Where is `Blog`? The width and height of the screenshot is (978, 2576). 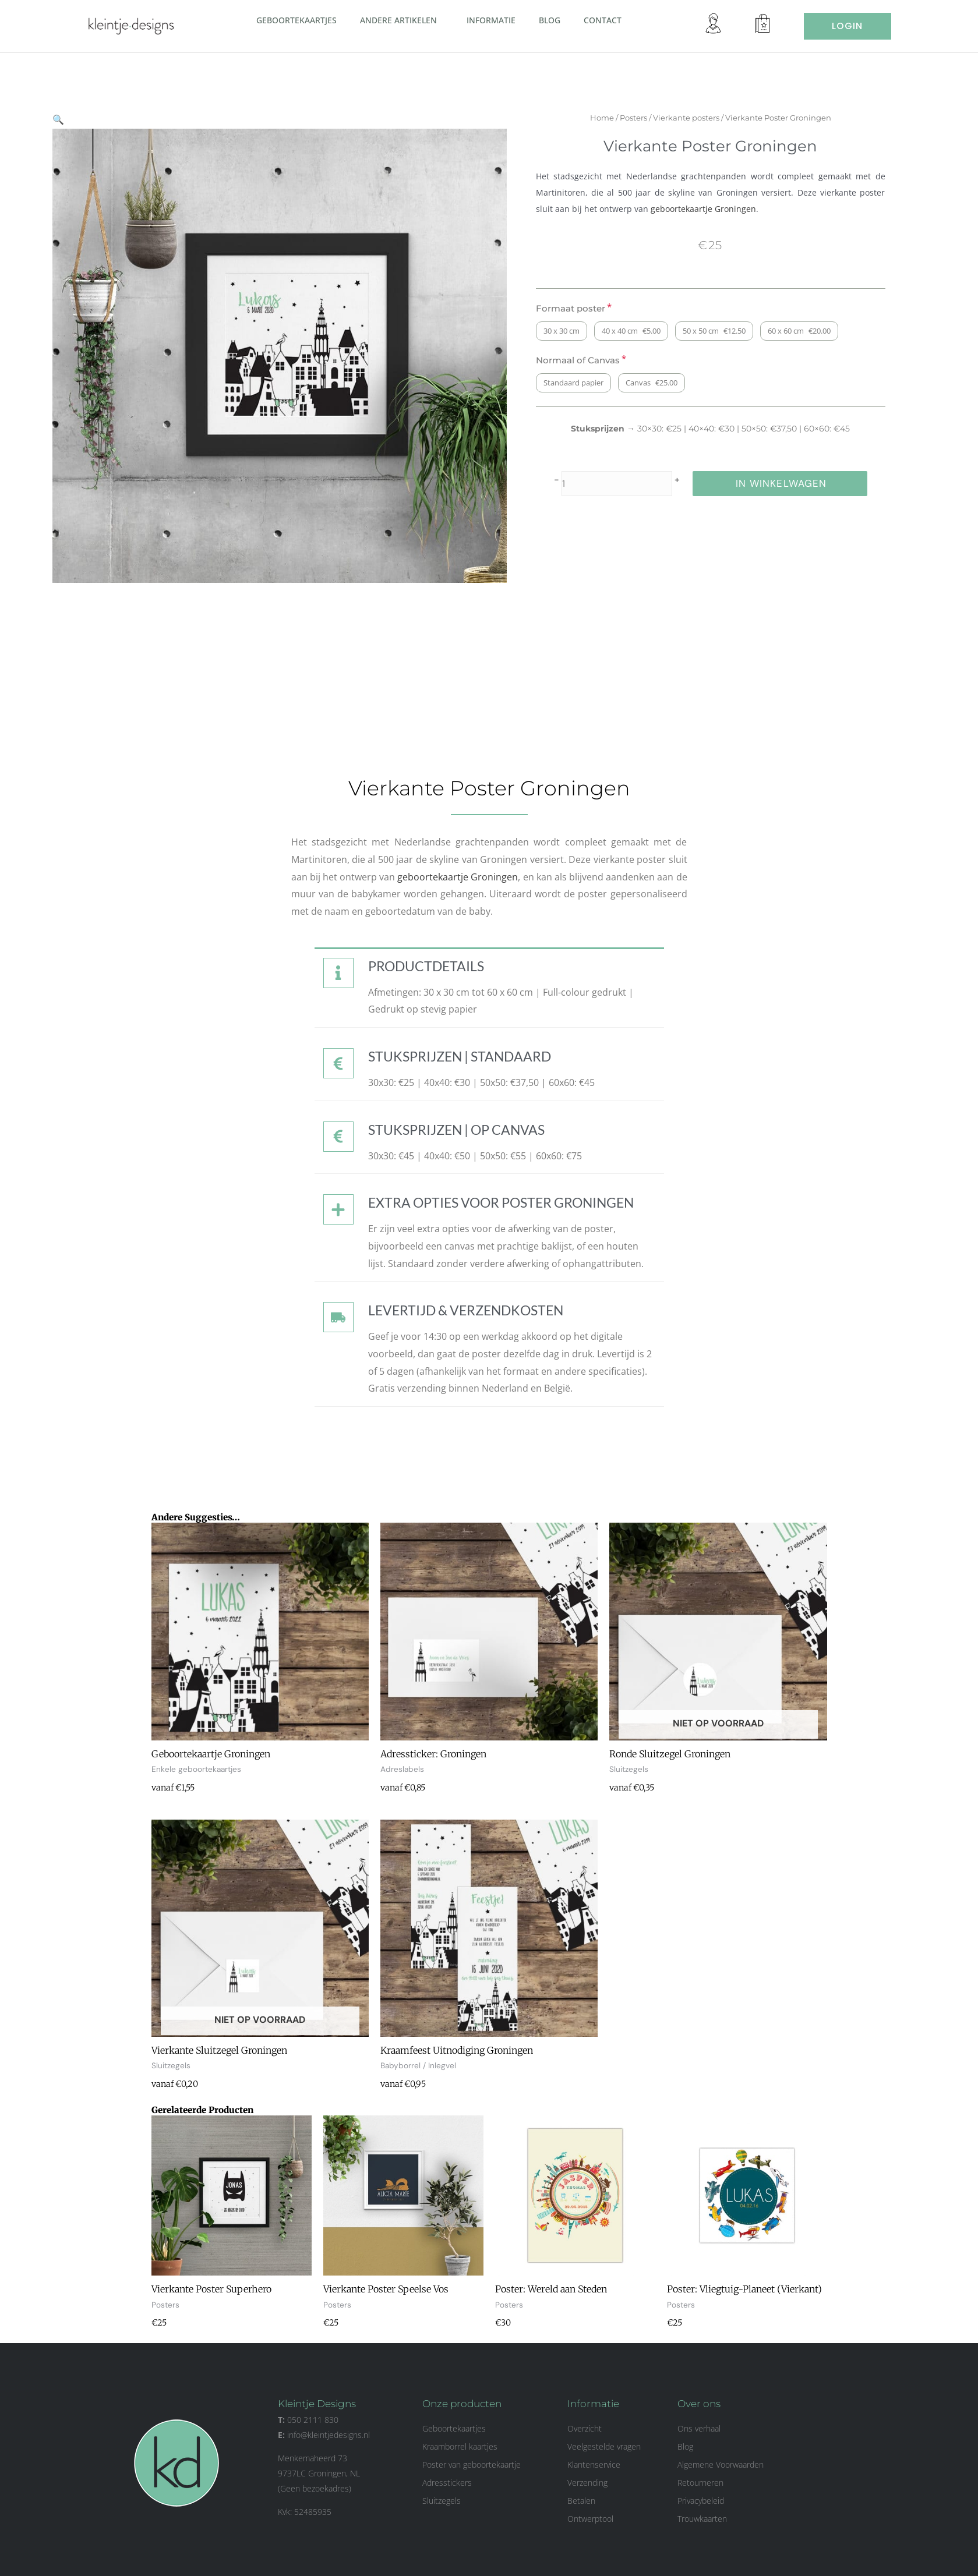
Blog is located at coordinates (549, 20).